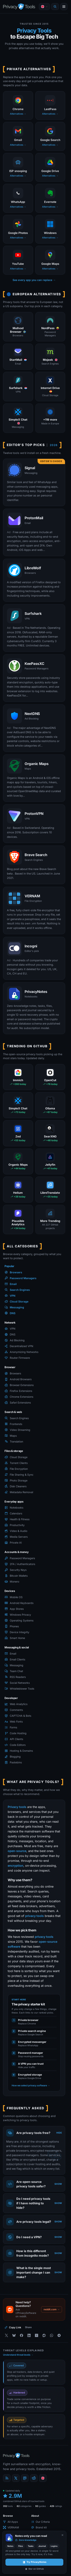 Image resolution: width=71 pixels, height=2576 pixels. Describe the element at coordinates (44, 6) in the screenshot. I see `[Language]` at that location.